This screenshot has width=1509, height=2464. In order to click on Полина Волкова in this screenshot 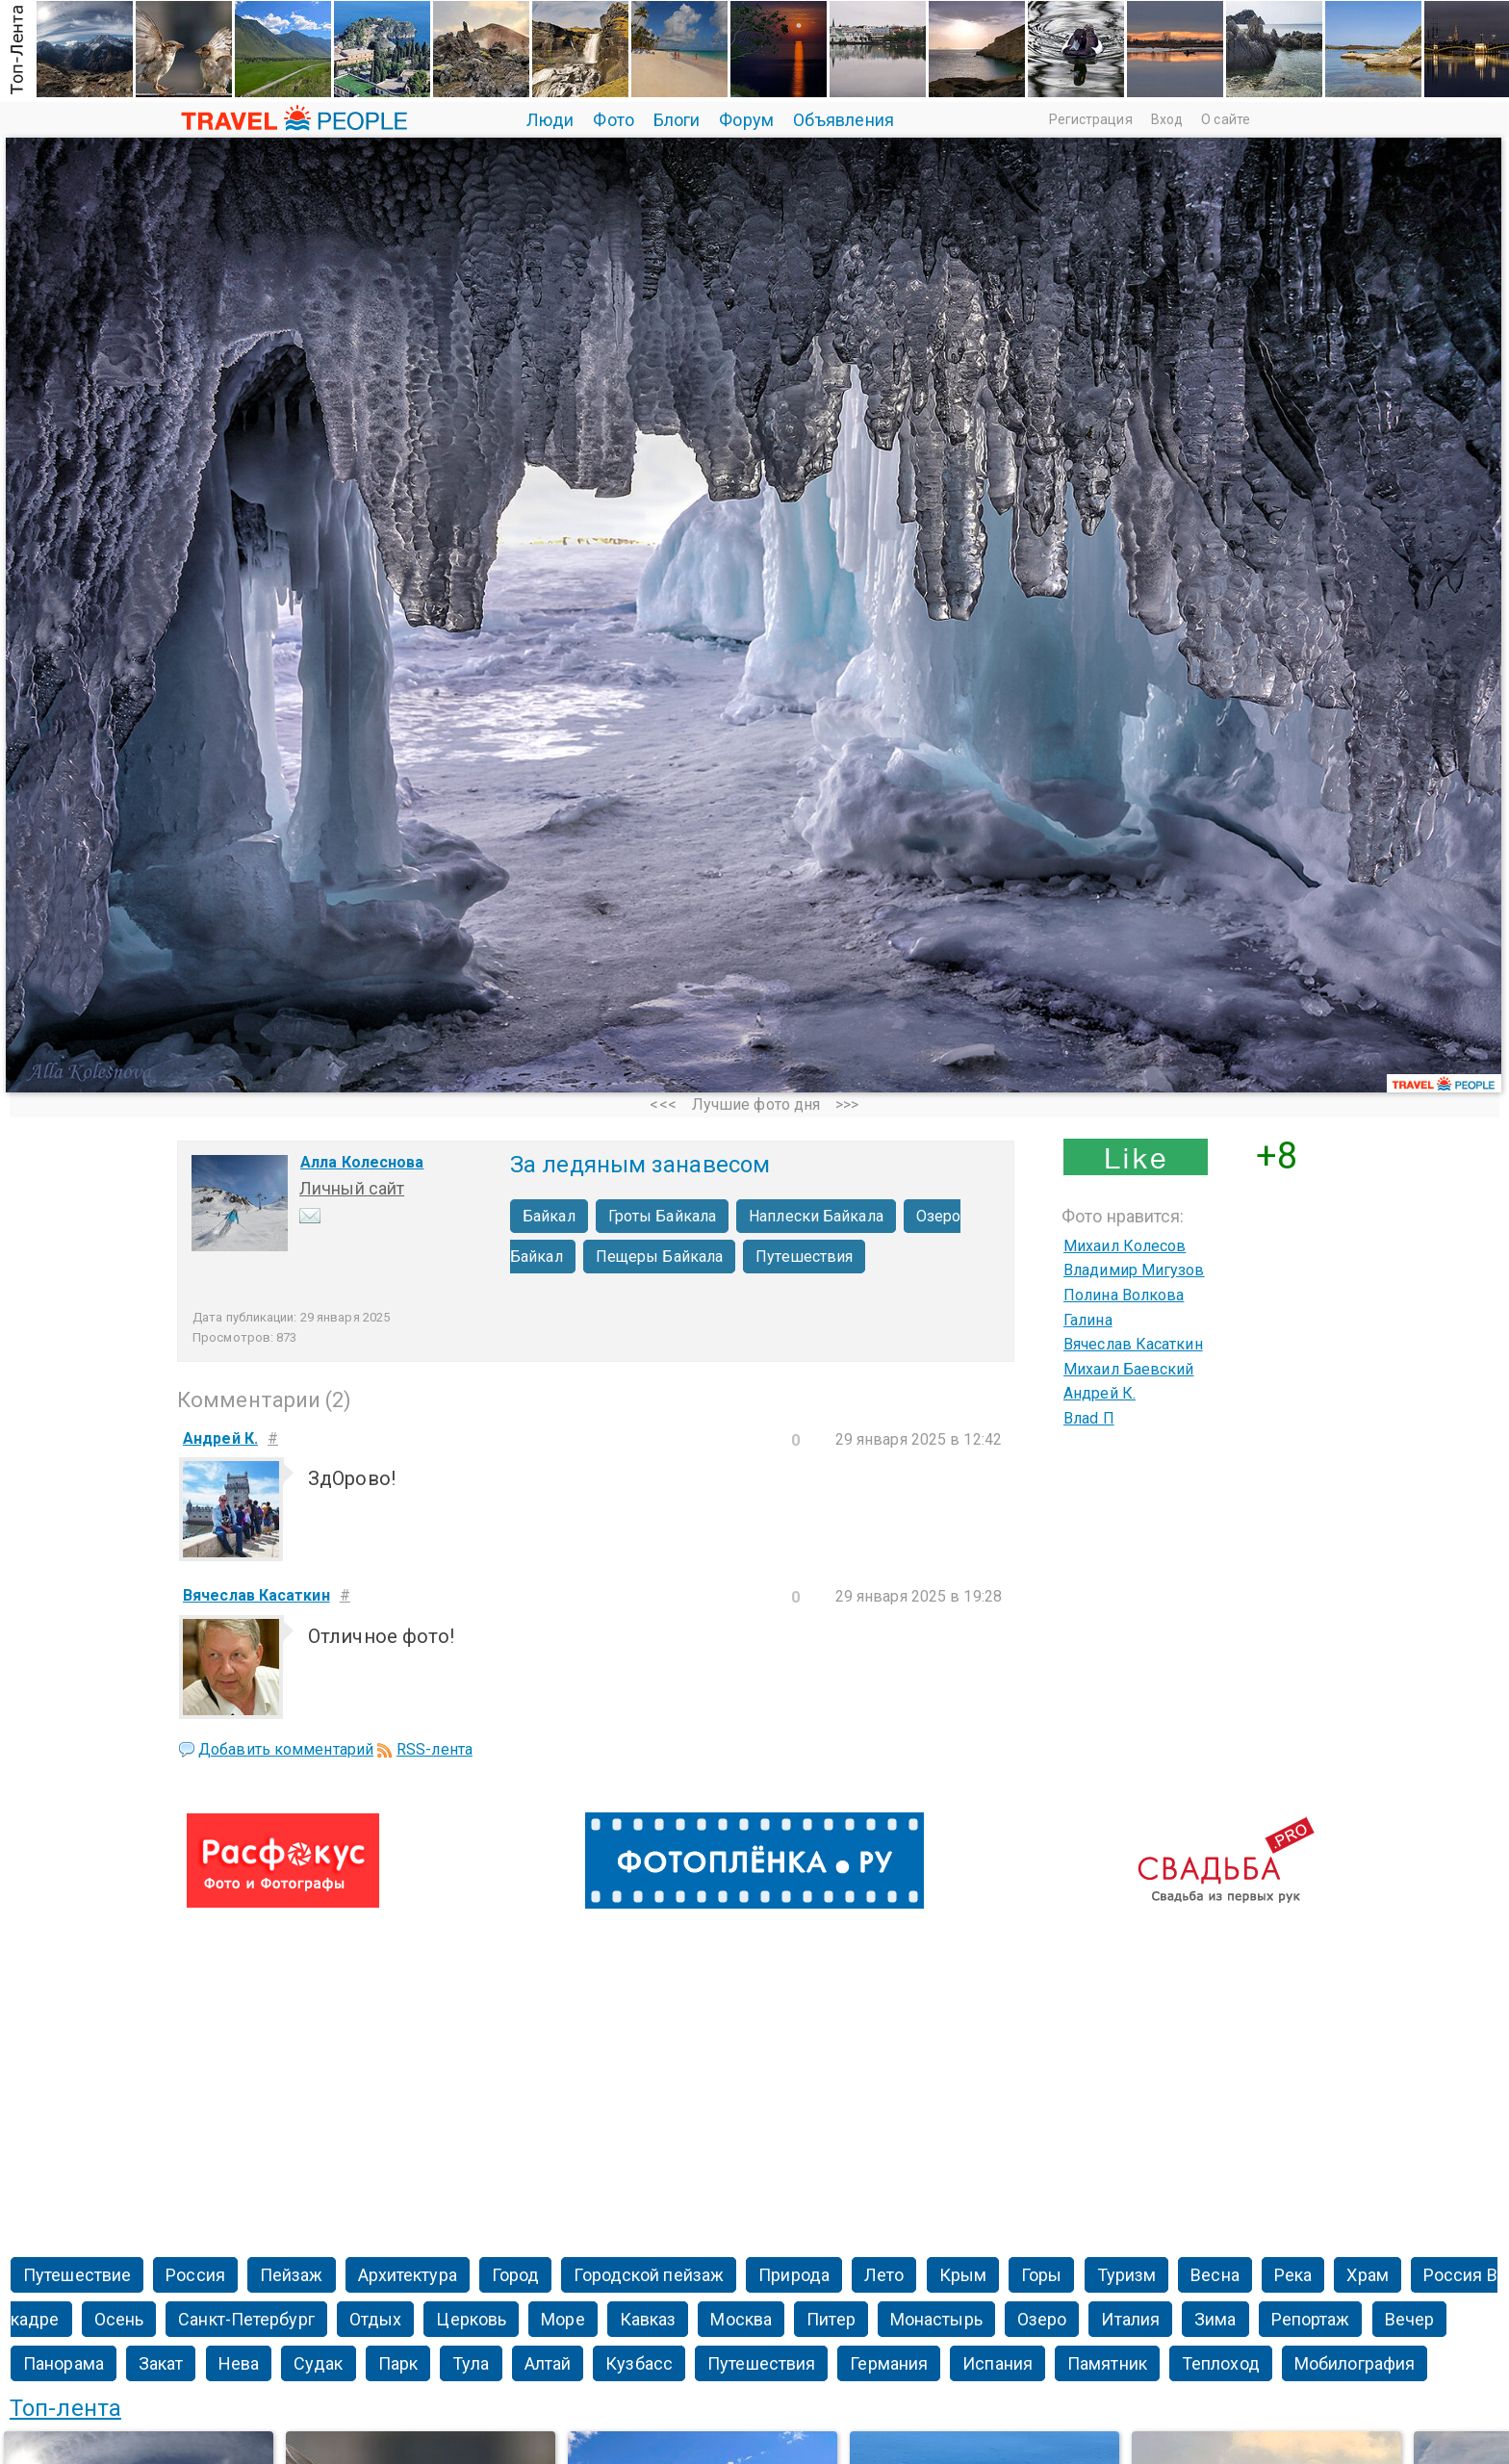, I will do `click(1123, 1295)`.